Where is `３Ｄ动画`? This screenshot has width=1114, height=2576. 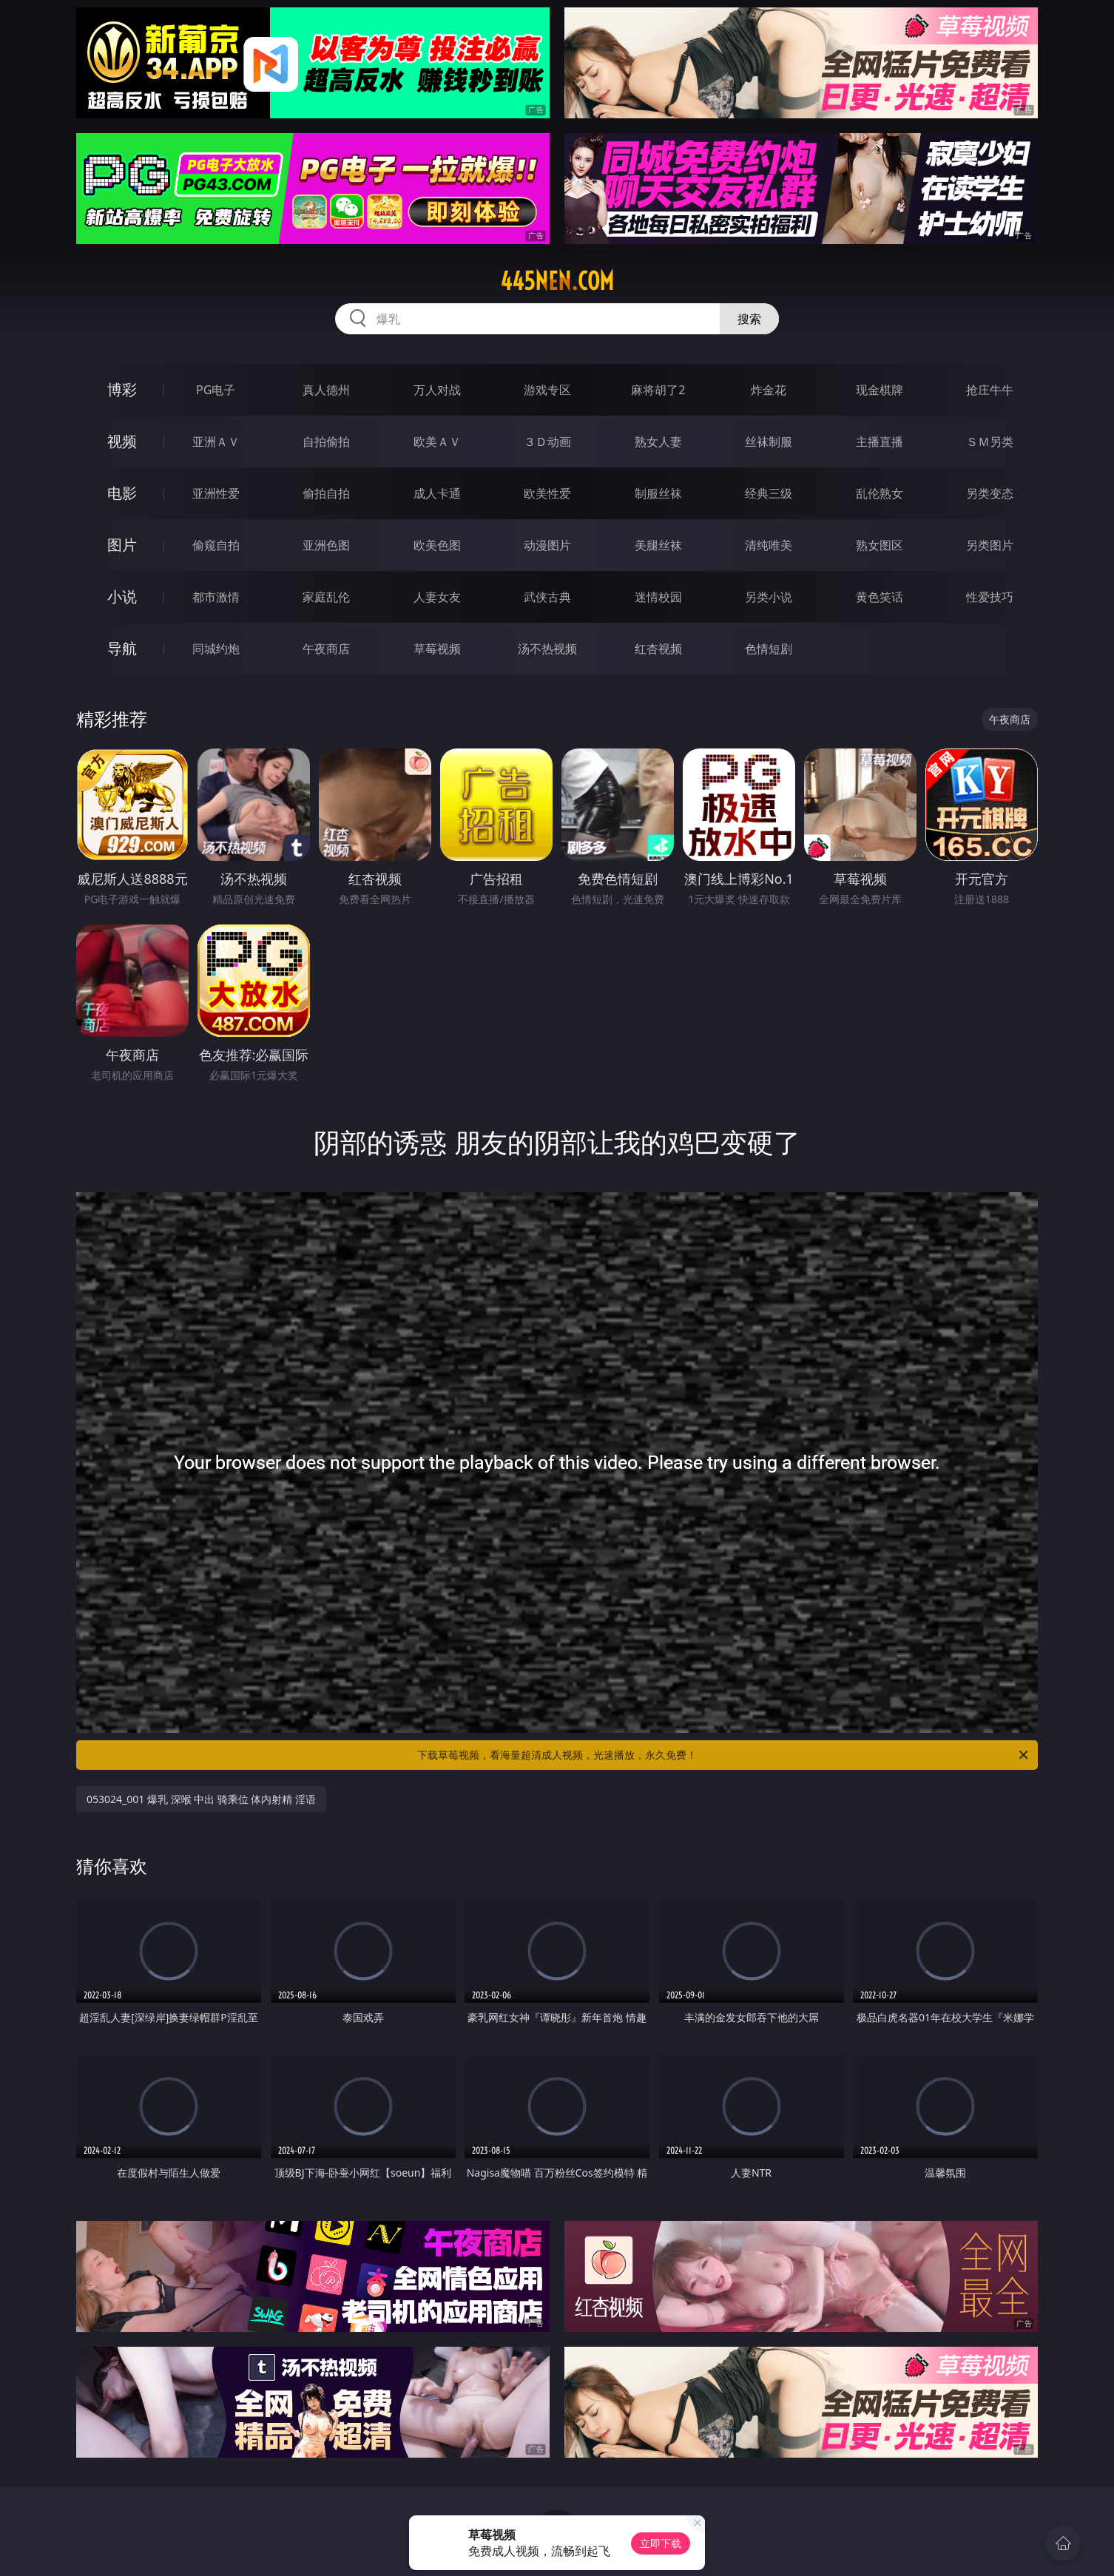
３Ｄ动画 is located at coordinates (547, 441).